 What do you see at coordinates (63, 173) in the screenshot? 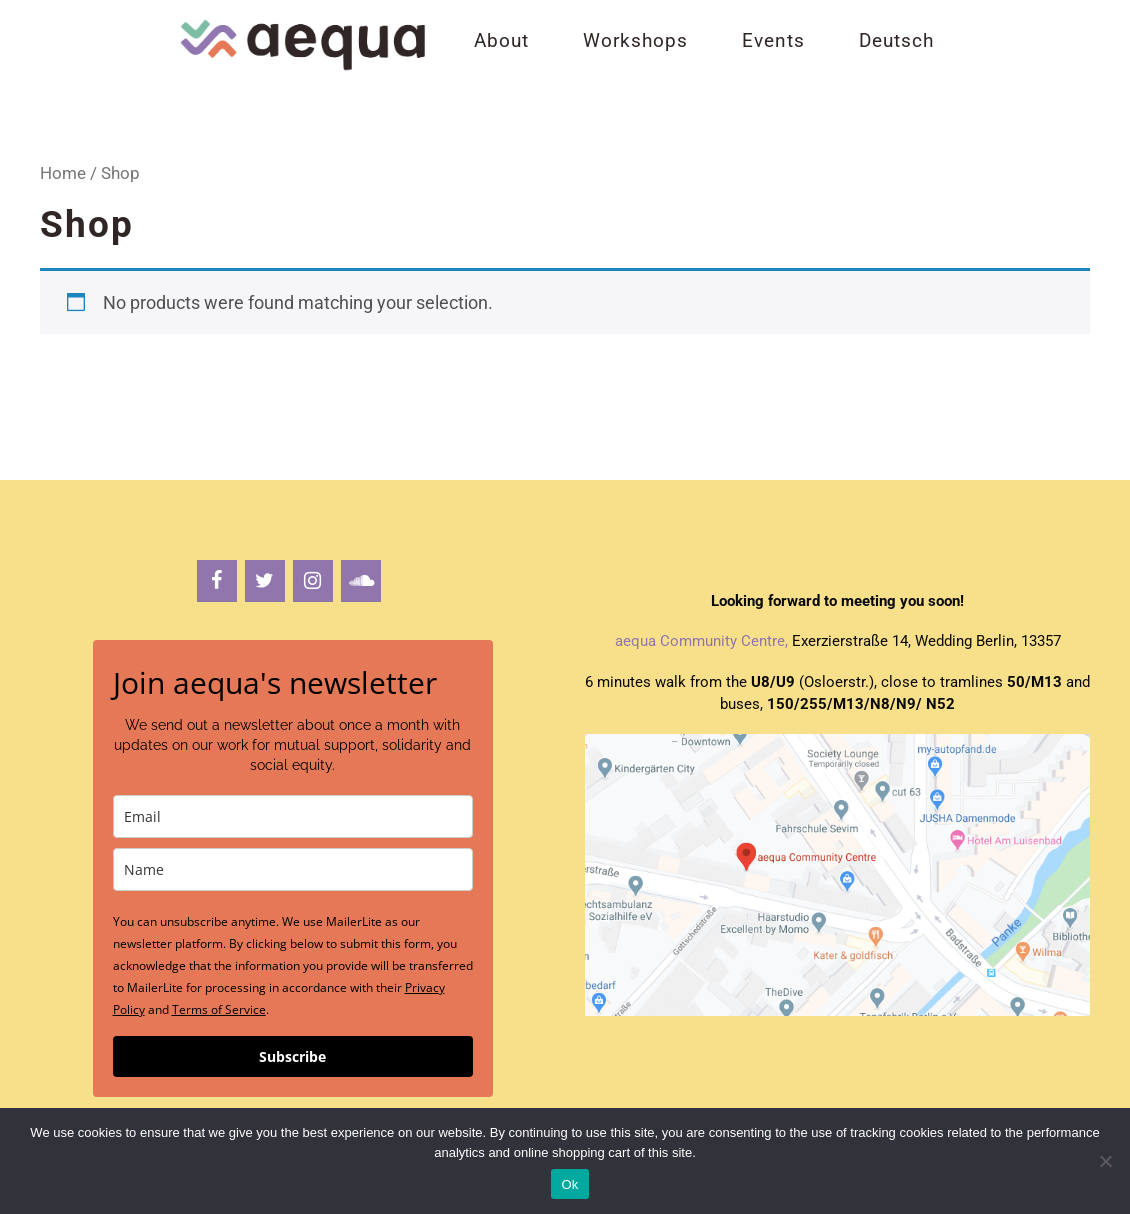
I see `Home` at bounding box center [63, 173].